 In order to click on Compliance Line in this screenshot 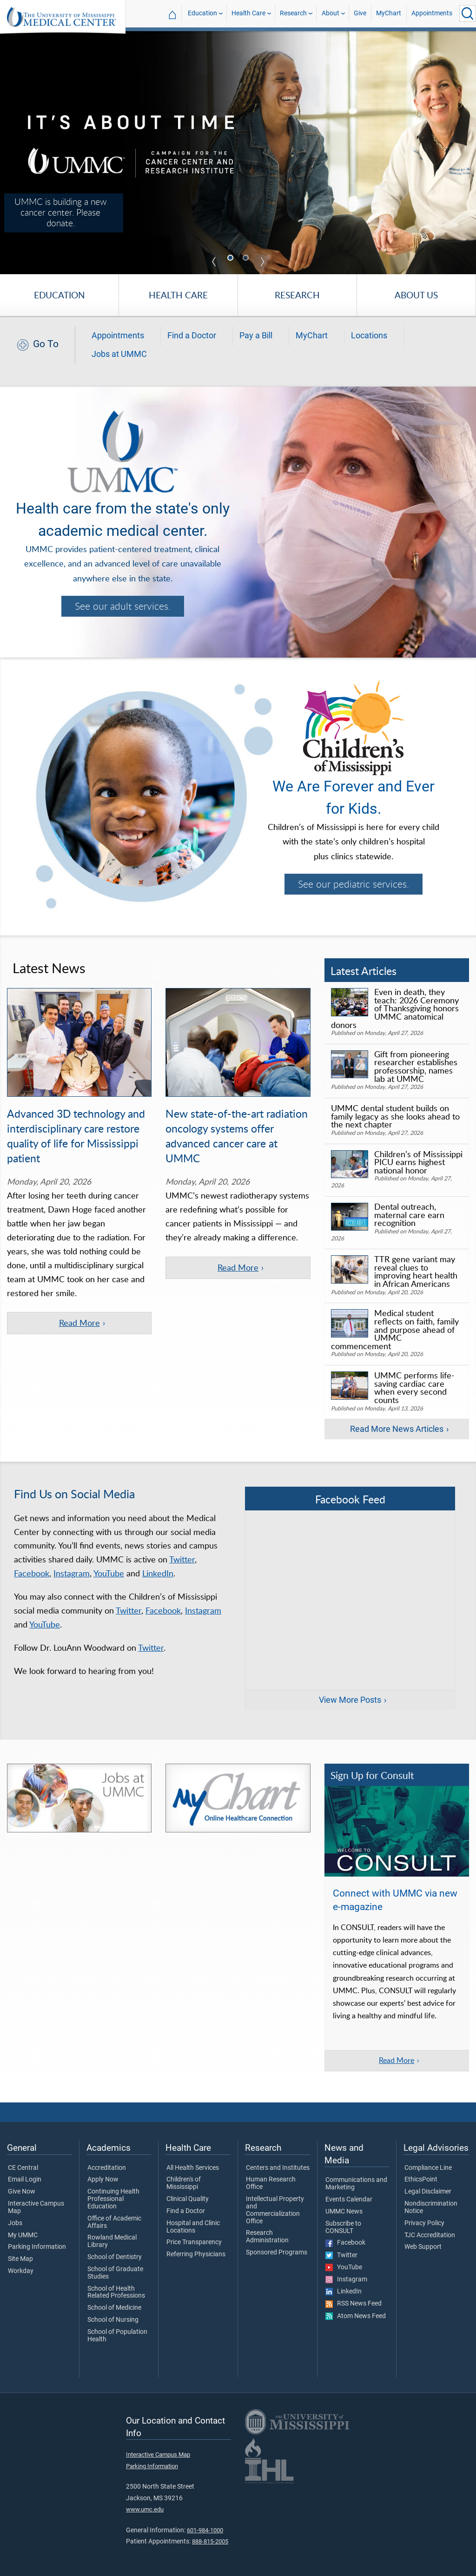, I will do `click(428, 2168)`.